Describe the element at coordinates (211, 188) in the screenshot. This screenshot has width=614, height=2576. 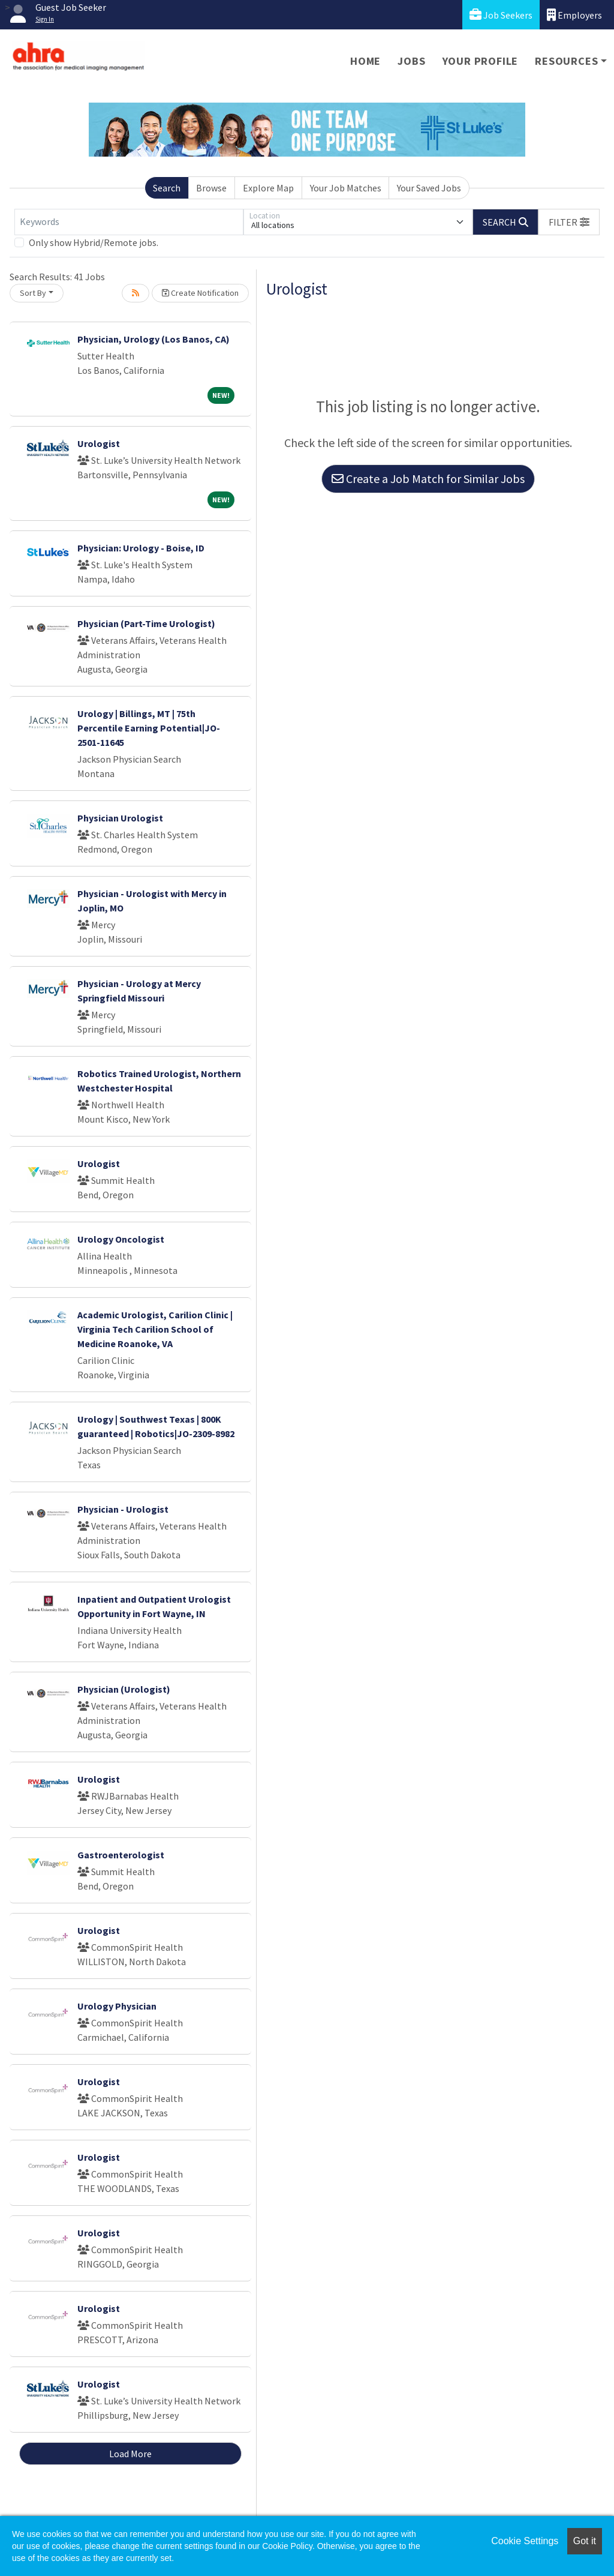
I see `Browse` at that location.